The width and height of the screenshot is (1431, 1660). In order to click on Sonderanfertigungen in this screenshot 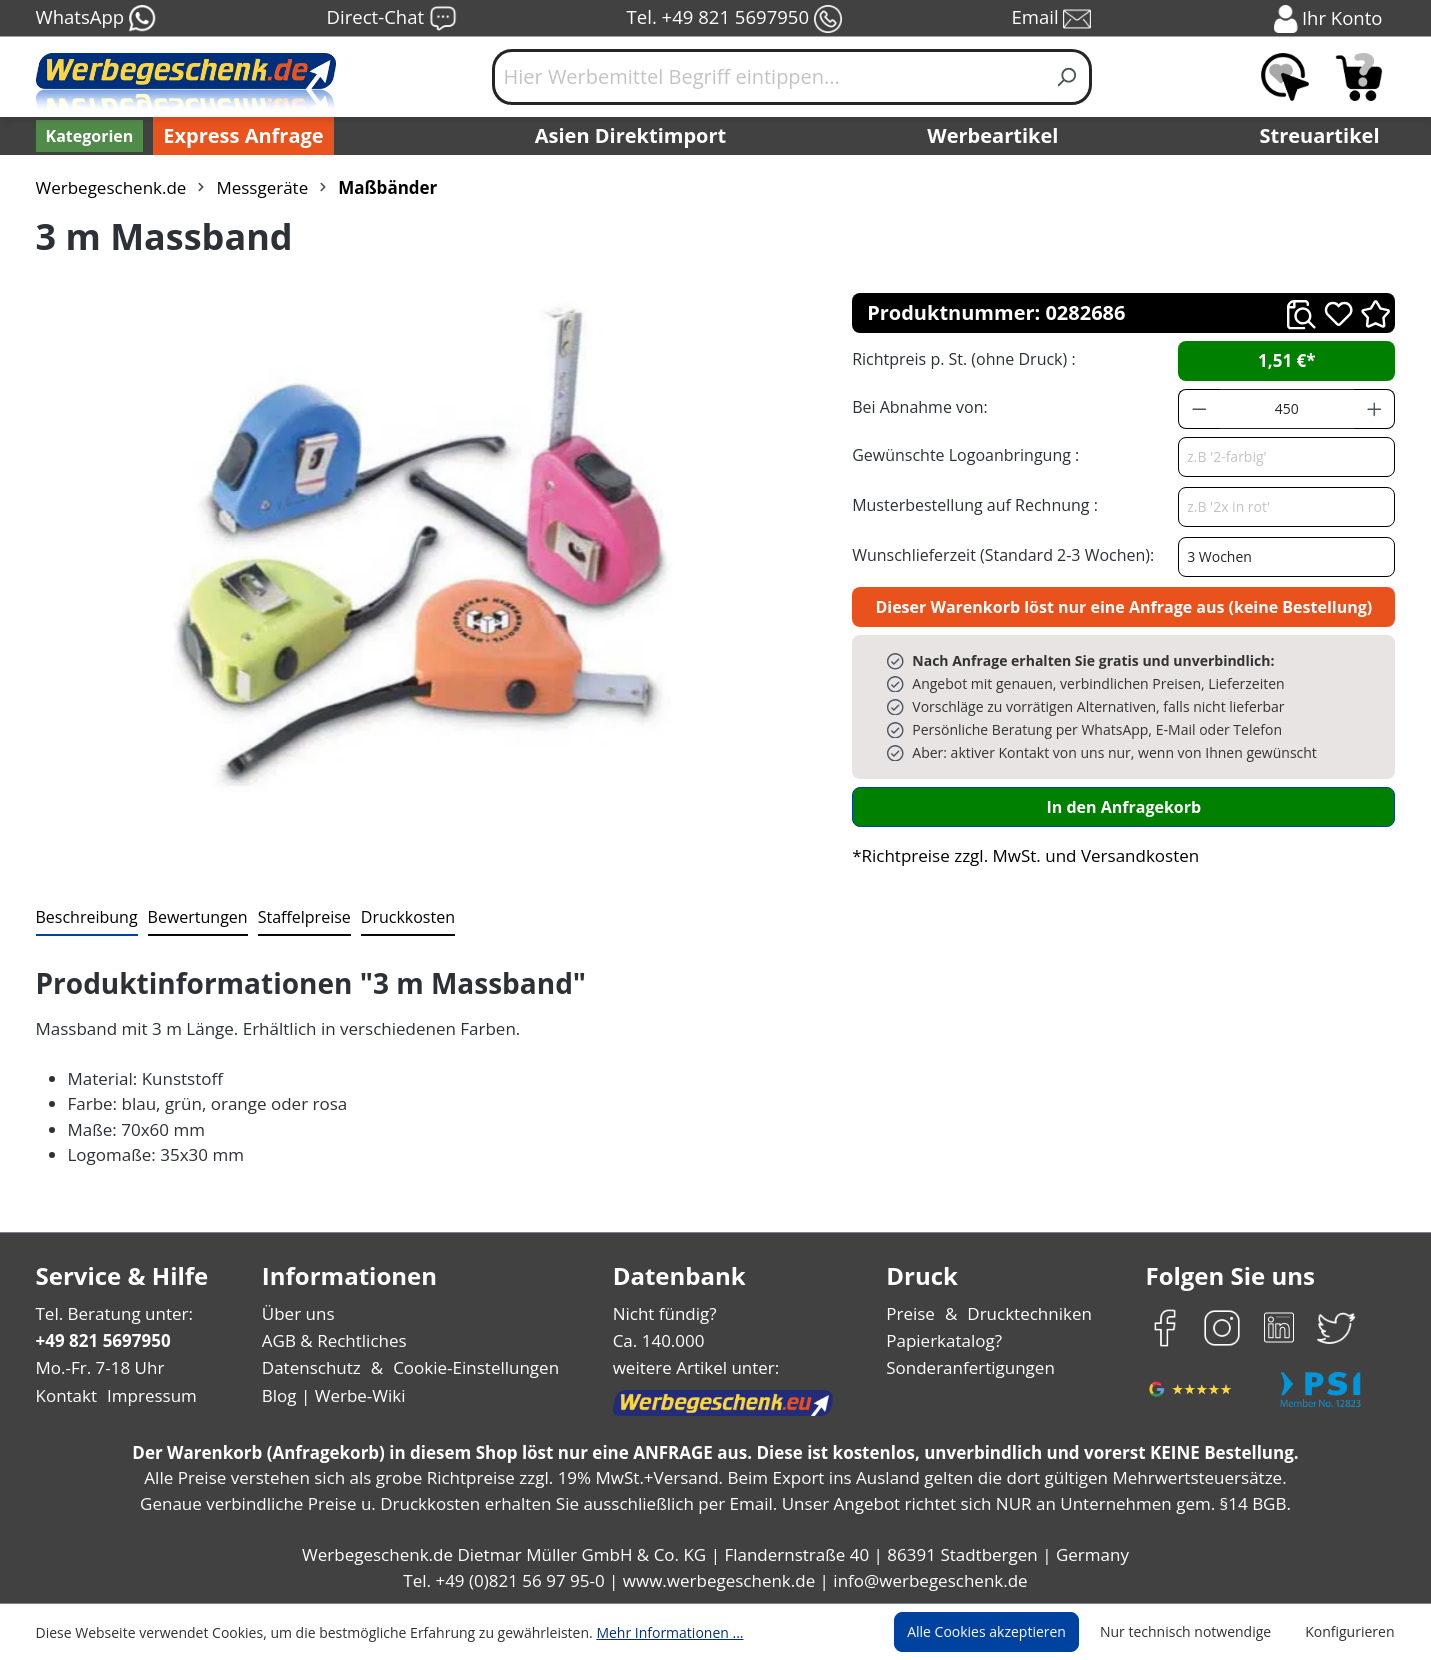, I will do `click(968, 1367)`.